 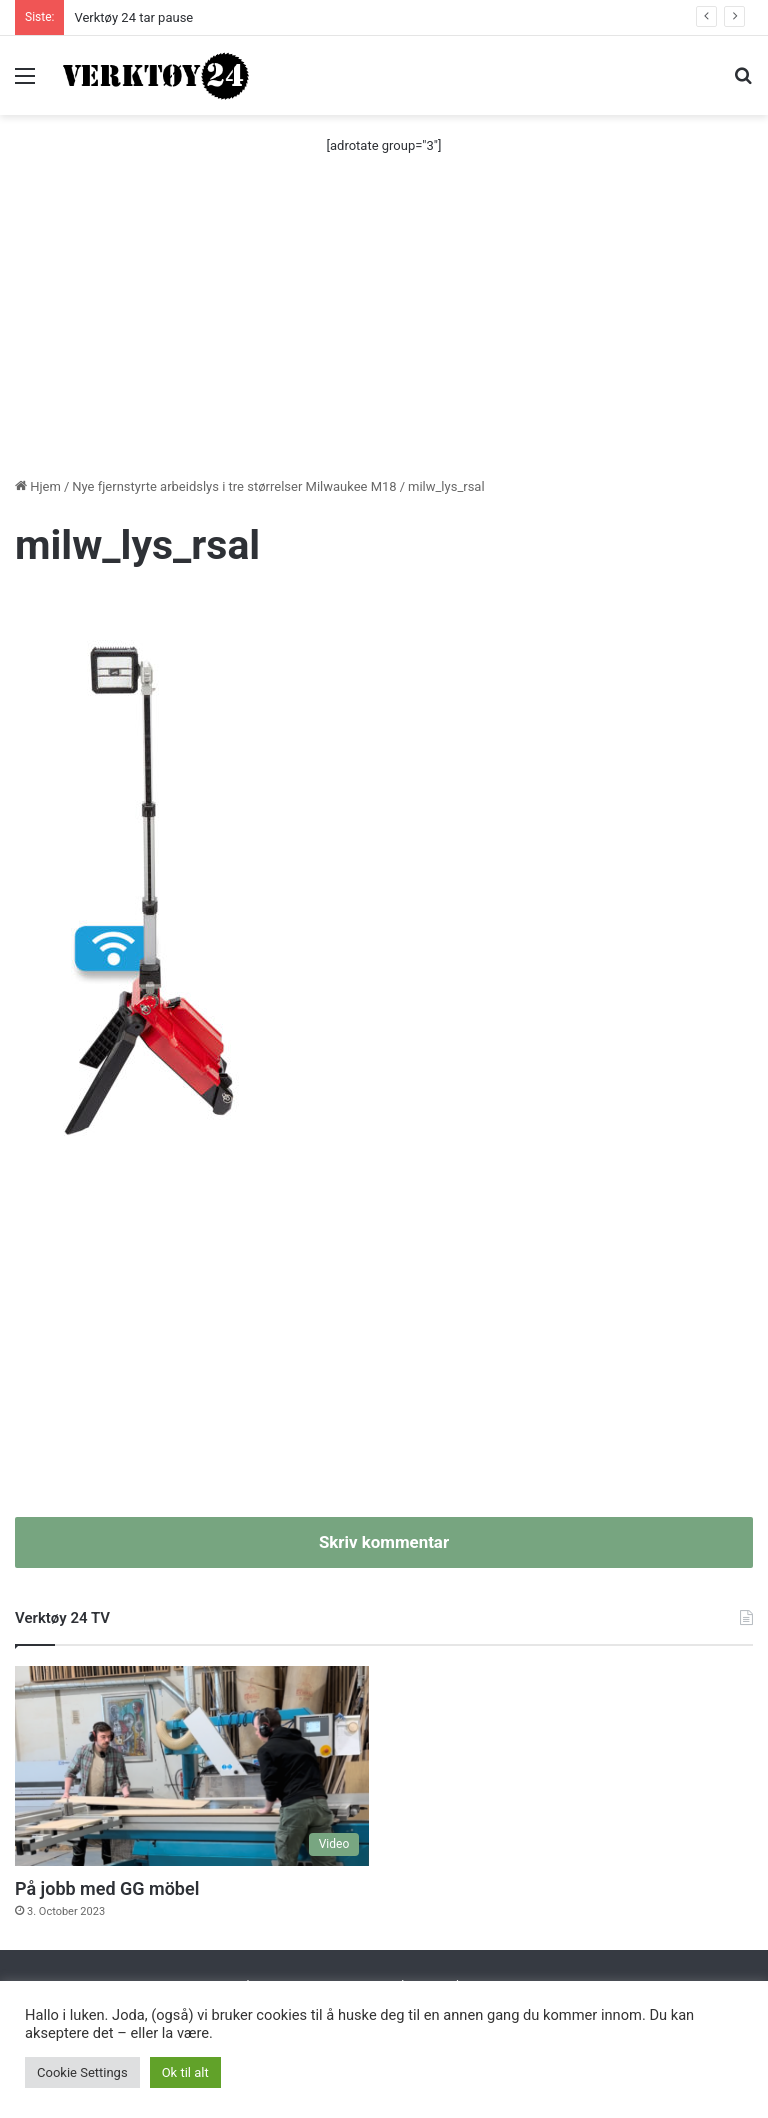 What do you see at coordinates (384, 326) in the screenshot?
I see `[Advertisement]` at bounding box center [384, 326].